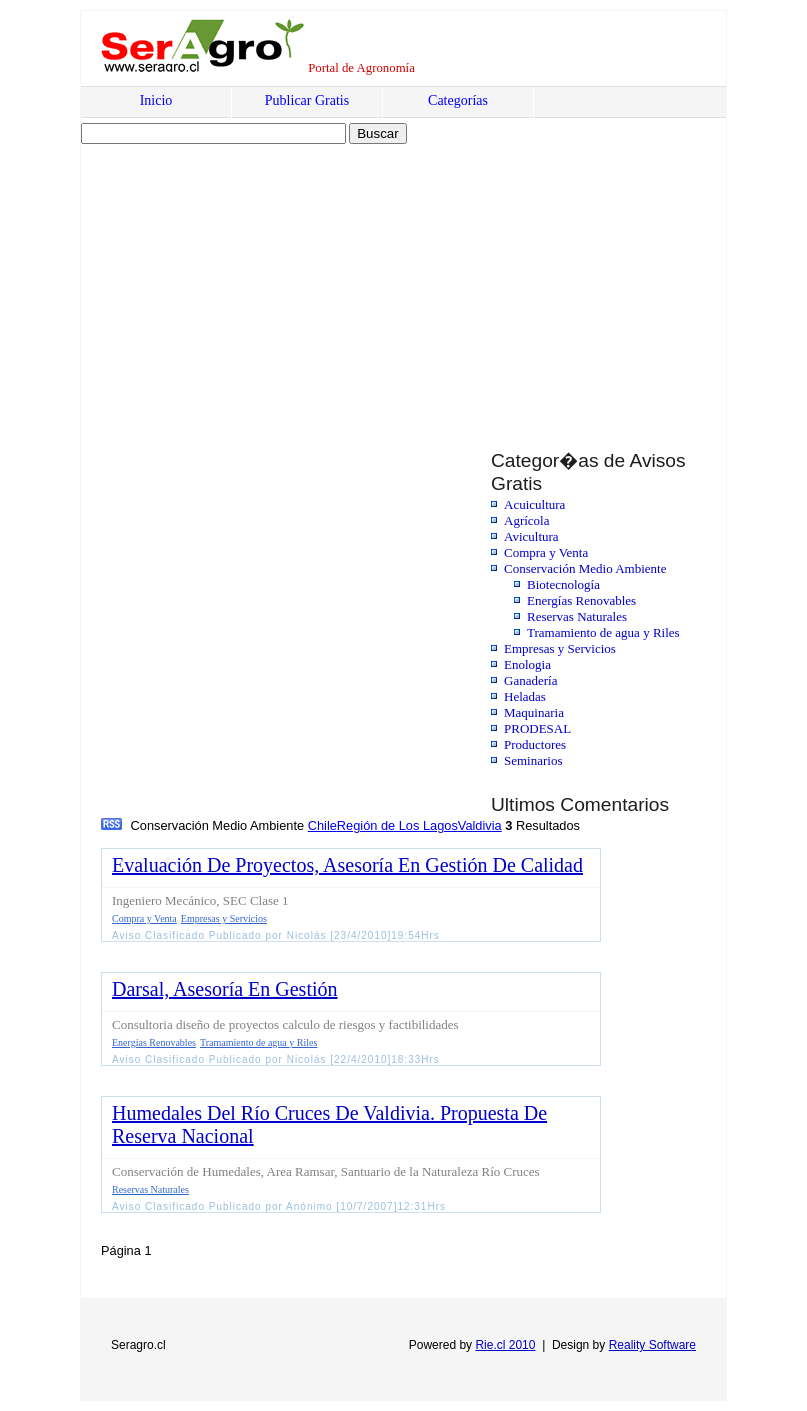  Describe the element at coordinates (546, 552) in the screenshot. I see `Compra y Venta` at that location.